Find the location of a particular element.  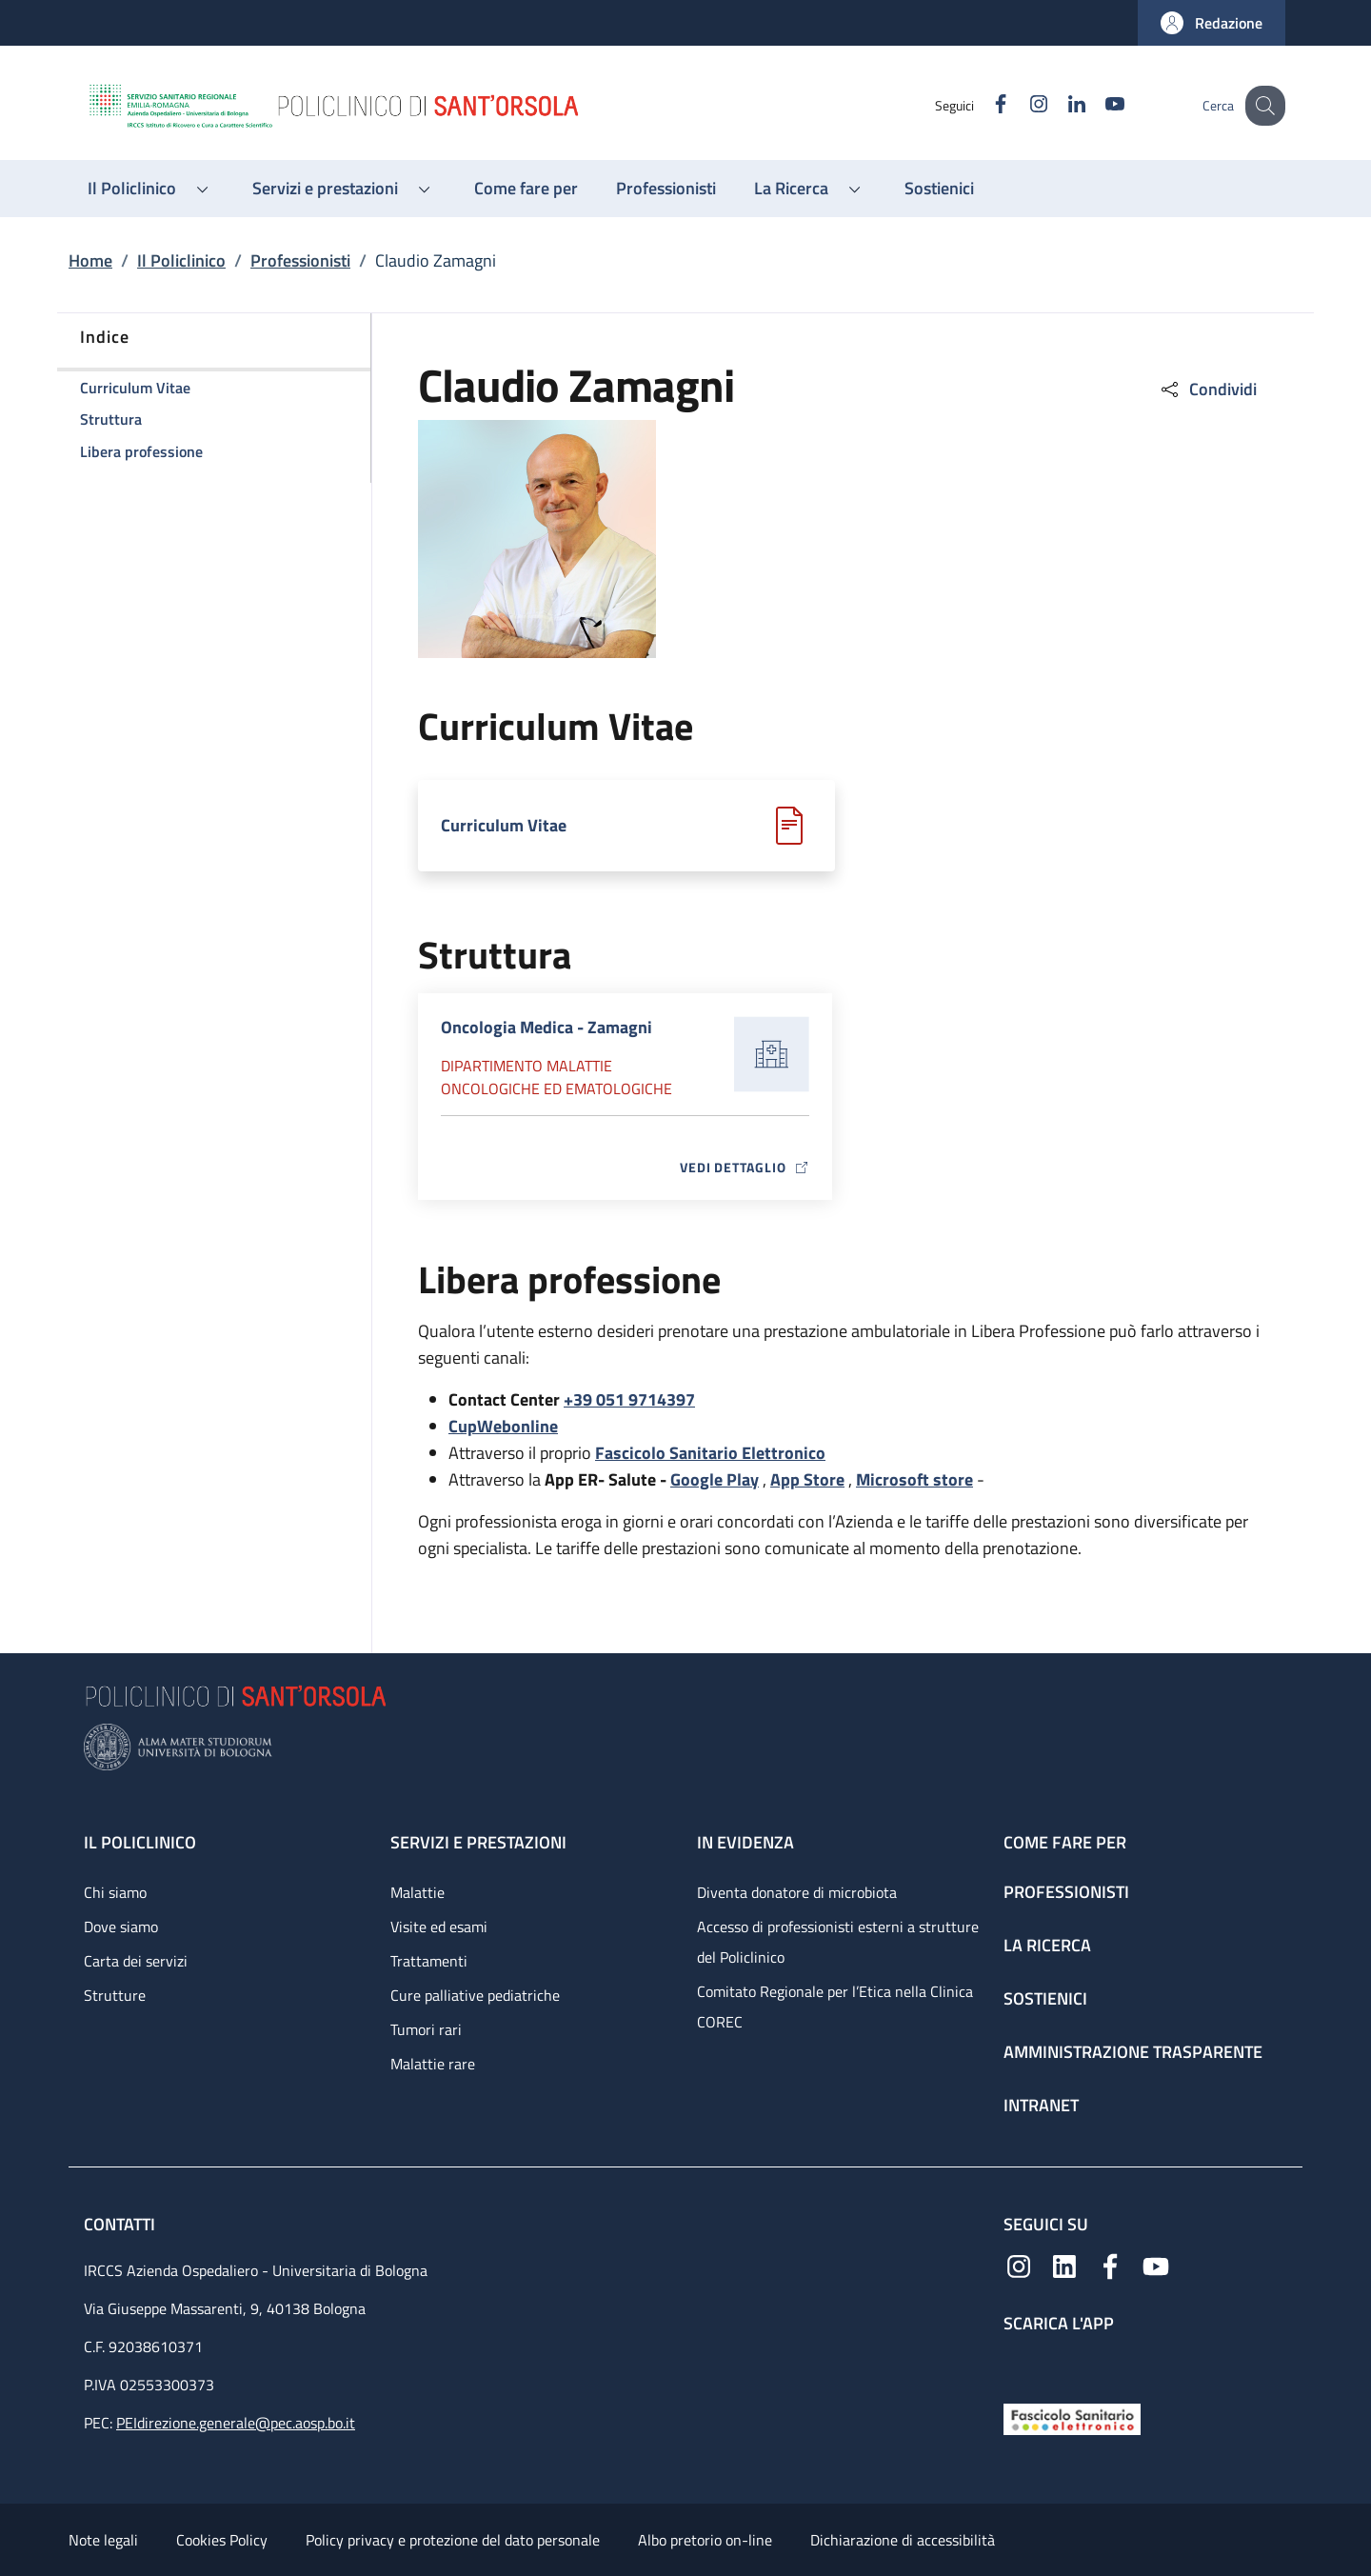

[Instagram] is located at coordinates (1022, 105).